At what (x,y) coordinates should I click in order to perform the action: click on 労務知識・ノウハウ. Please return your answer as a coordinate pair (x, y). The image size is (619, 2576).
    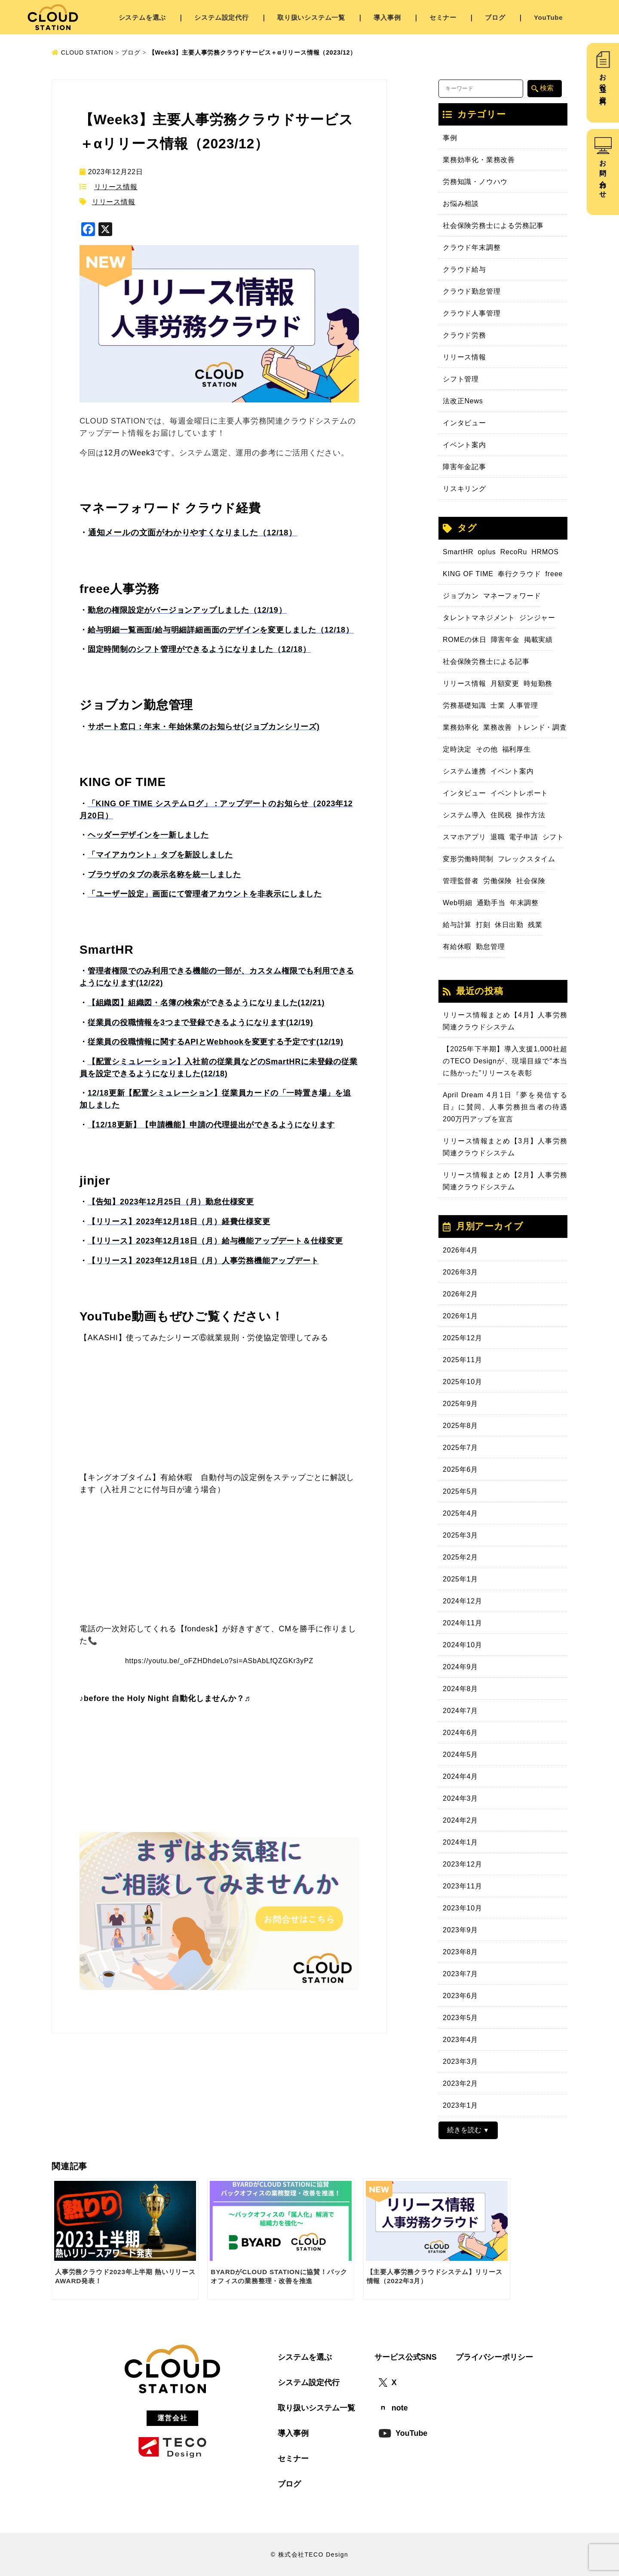
    Looking at the image, I should click on (475, 181).